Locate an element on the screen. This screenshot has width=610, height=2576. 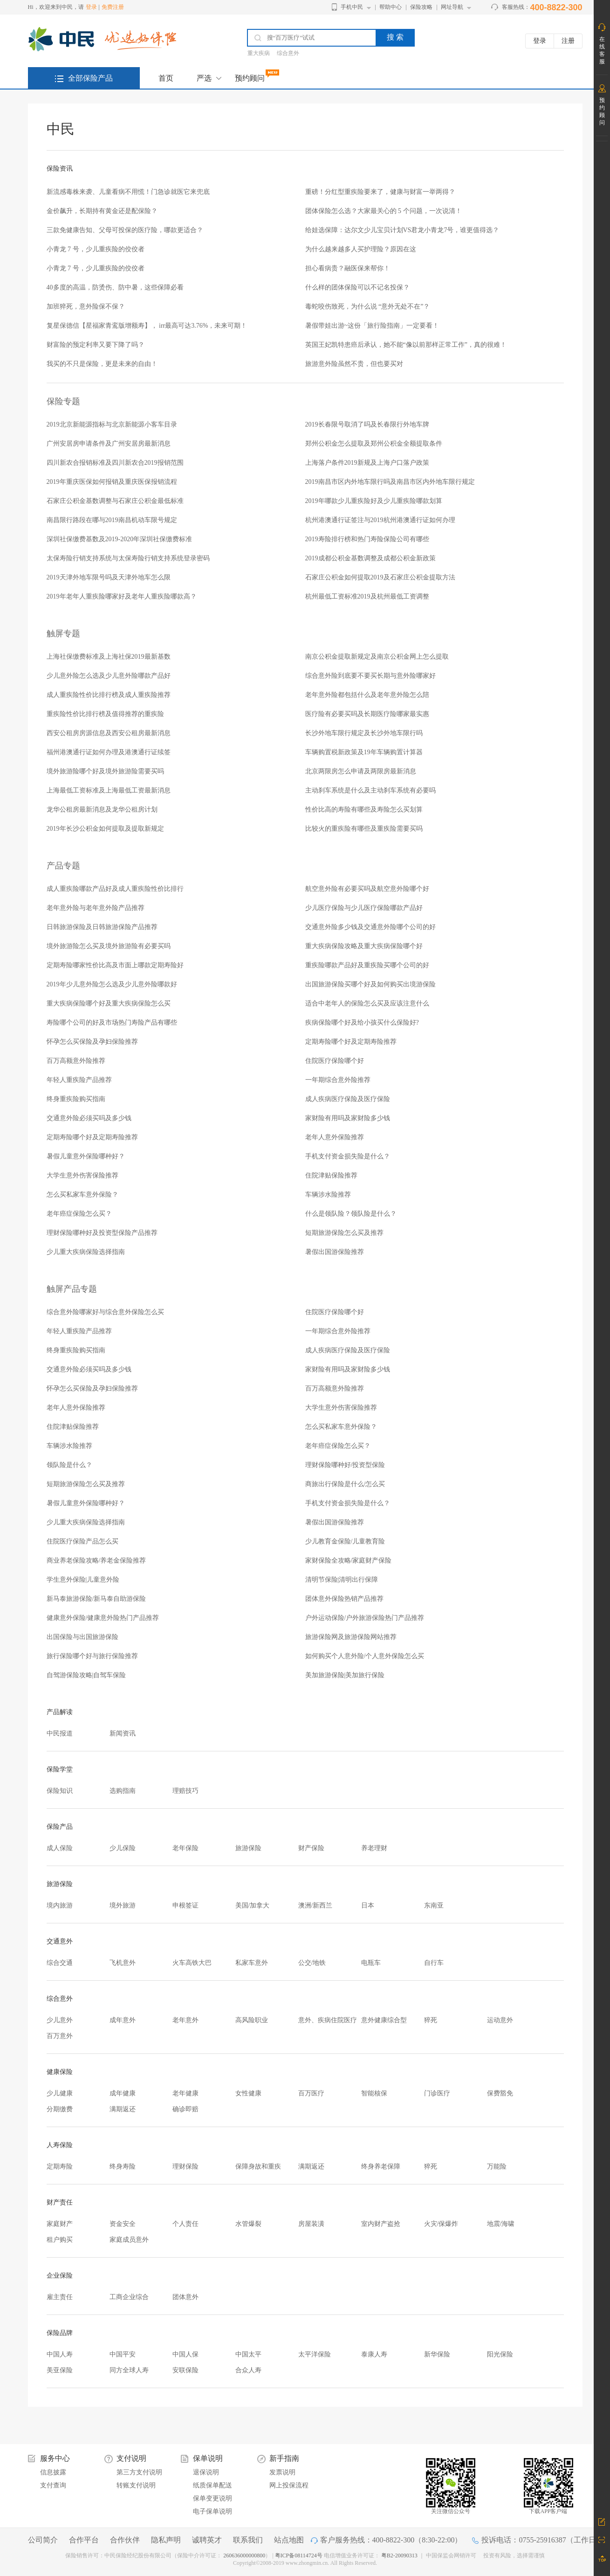
保险学堂 is located at coordinates (60, 1769).